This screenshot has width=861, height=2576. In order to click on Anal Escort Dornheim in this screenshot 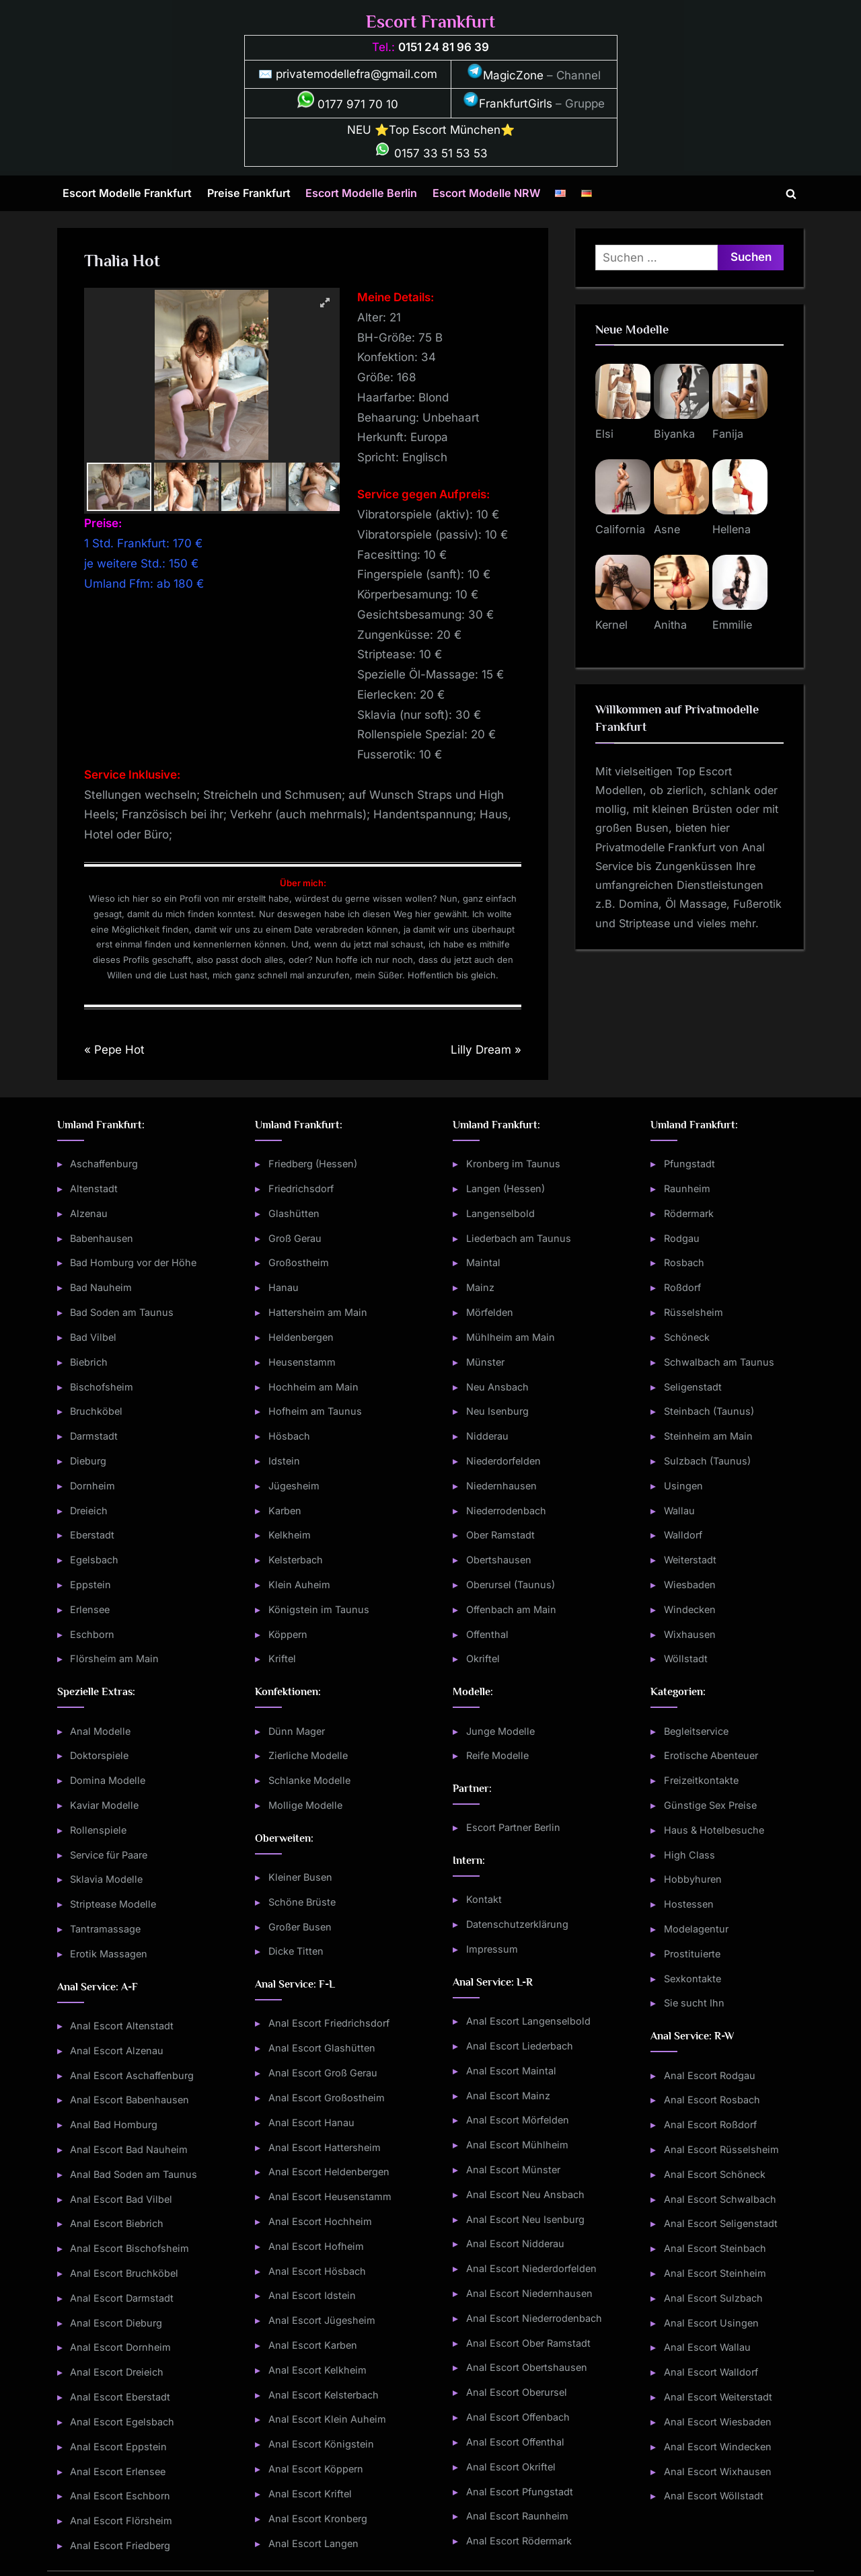, I will do `click(120, 2347)`.